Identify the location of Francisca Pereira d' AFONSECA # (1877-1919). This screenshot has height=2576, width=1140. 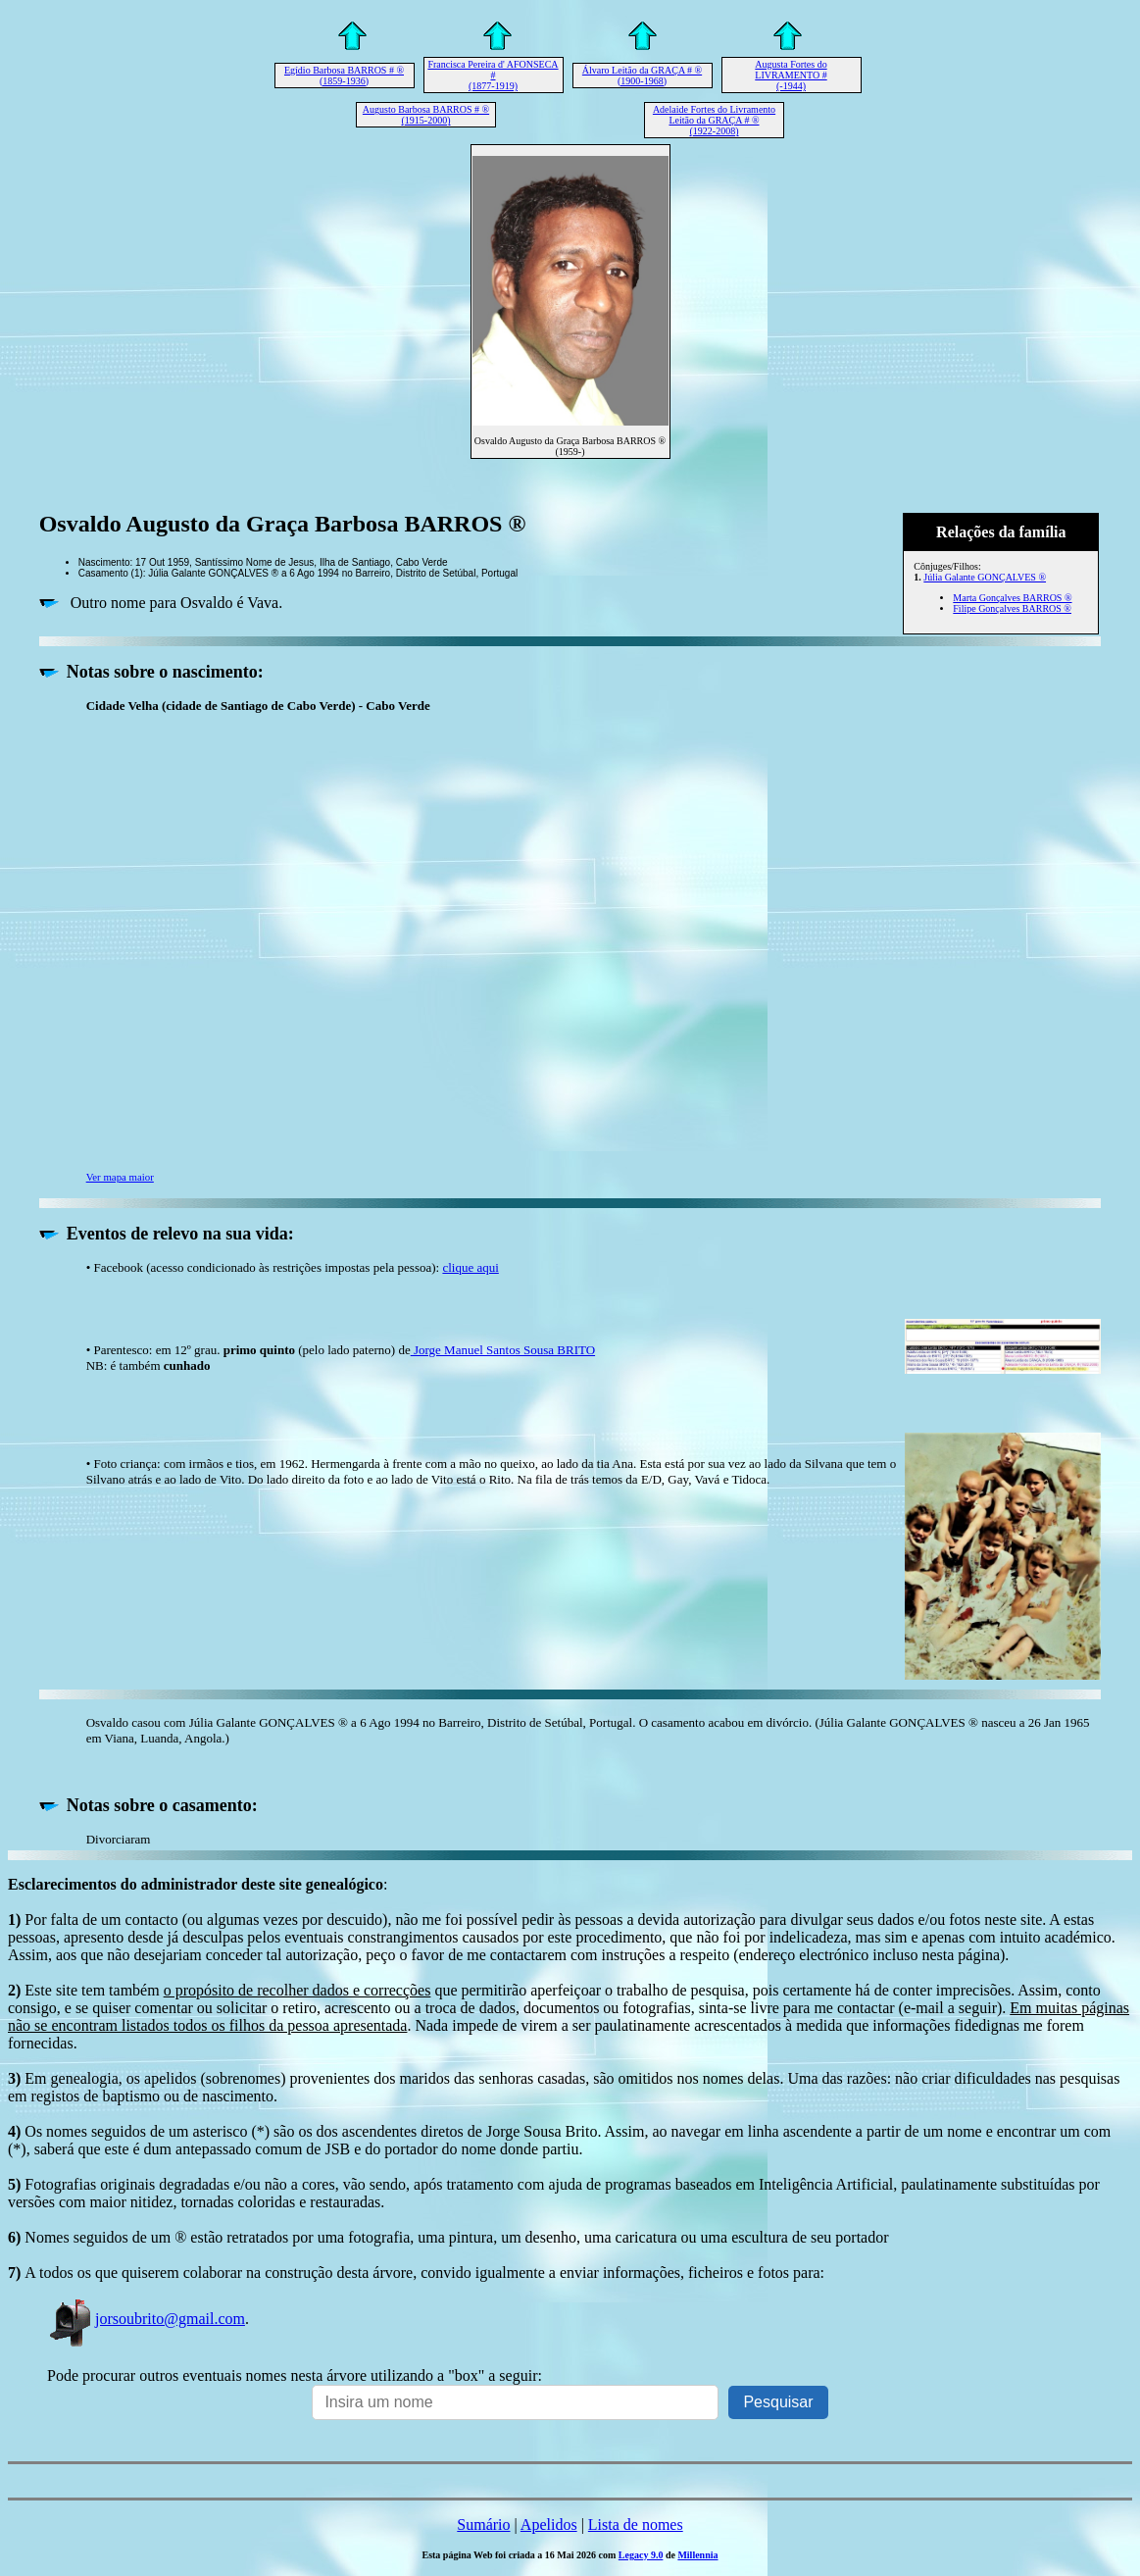
(492, 75).